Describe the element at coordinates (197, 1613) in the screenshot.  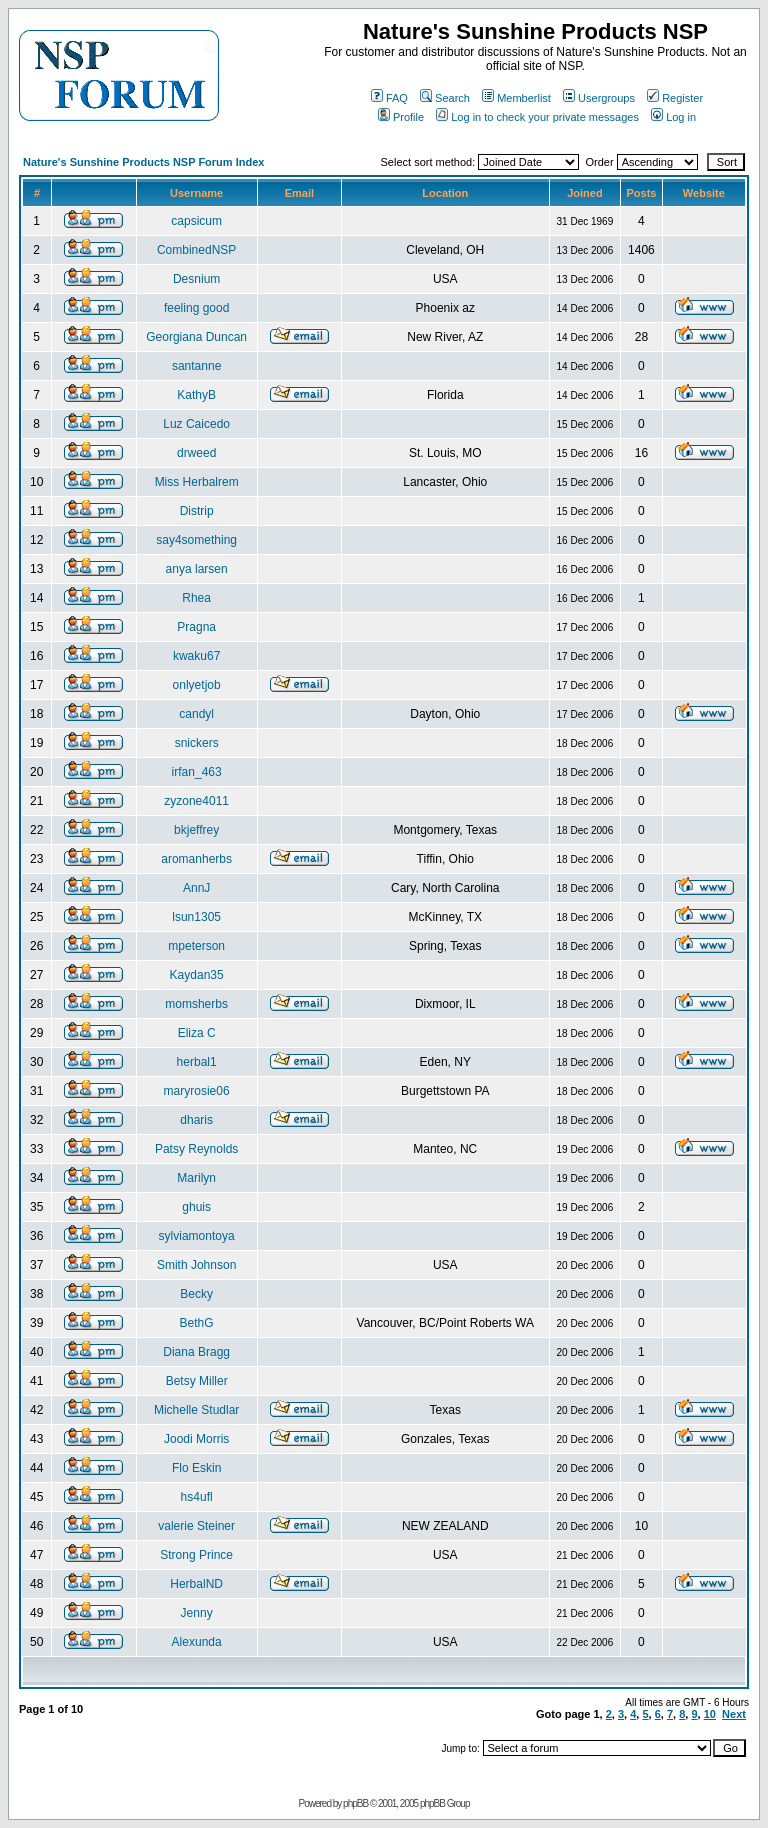
I see `Jenny` at that location.